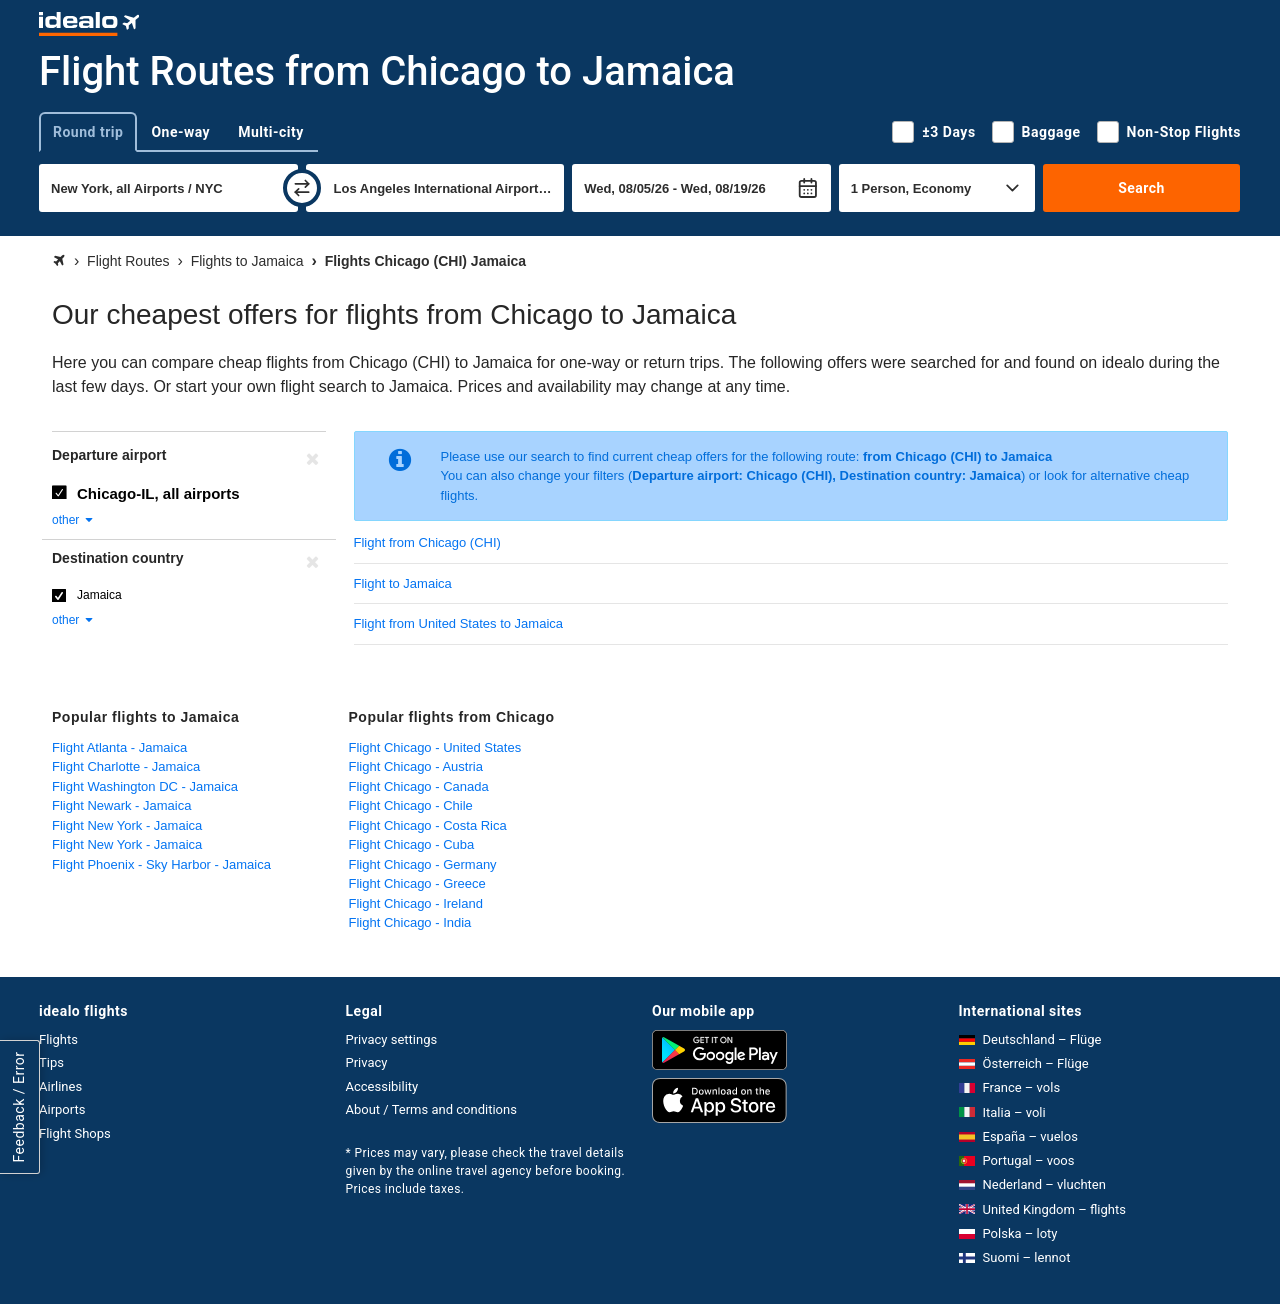 The width and height of the screenshot is (1280, 1304). What do you see at coordinates (416, 903) in the screenshot?
I see `Flight Chicago - Ireland` at bounding box center [416, 903].